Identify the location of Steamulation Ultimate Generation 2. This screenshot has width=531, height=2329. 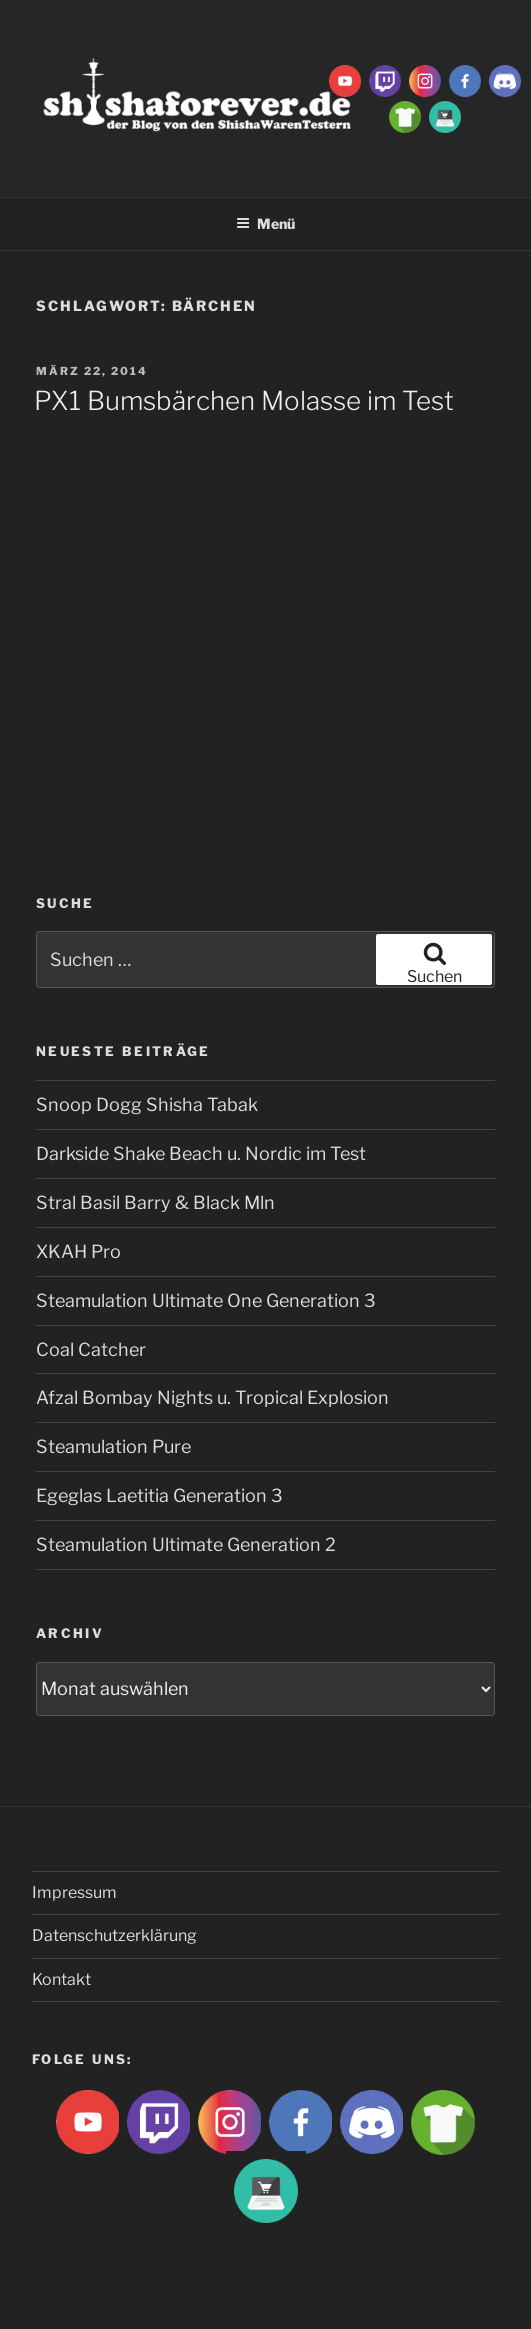
(186, 1544).